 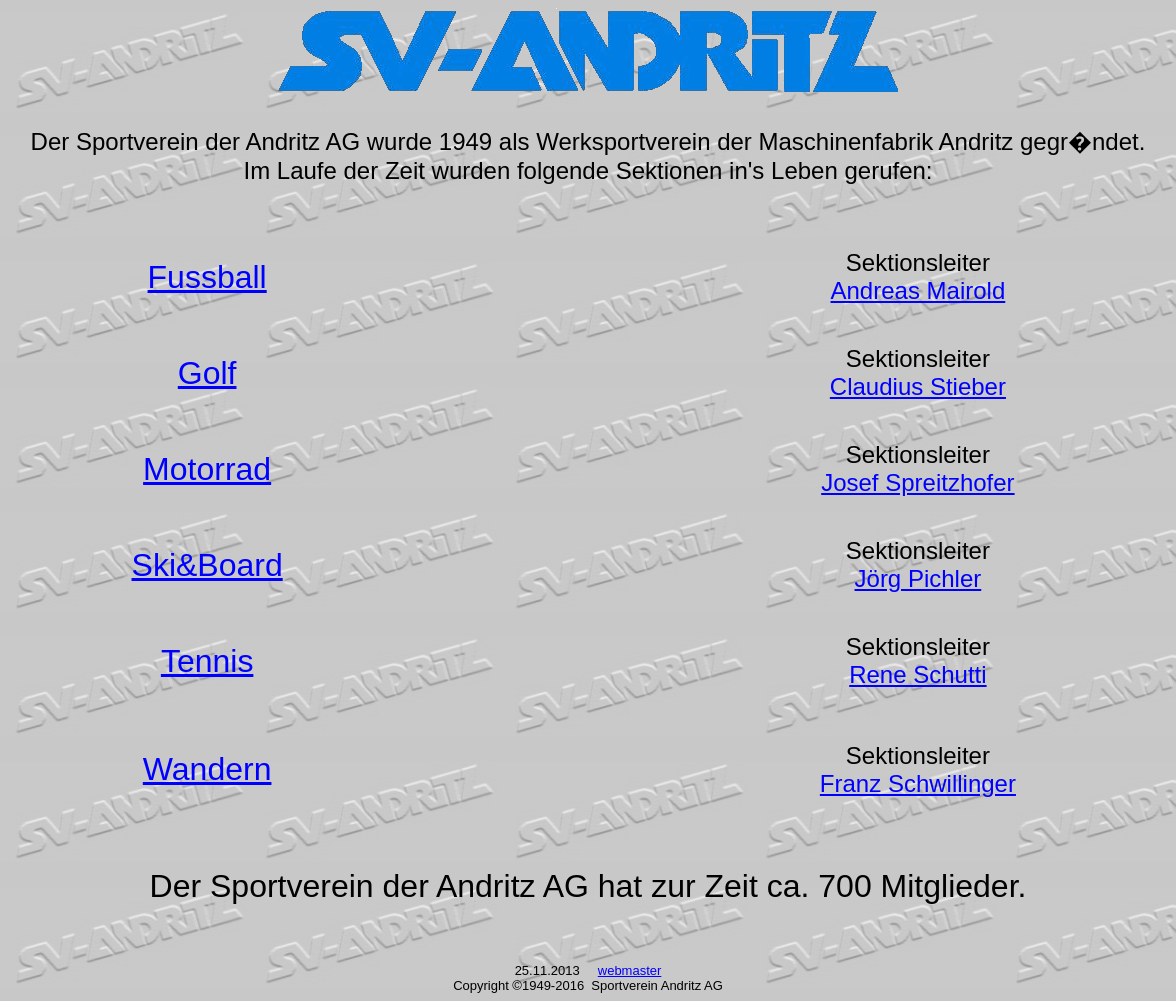 I want to click on Rene Schutti, so click(x=917, y=674).